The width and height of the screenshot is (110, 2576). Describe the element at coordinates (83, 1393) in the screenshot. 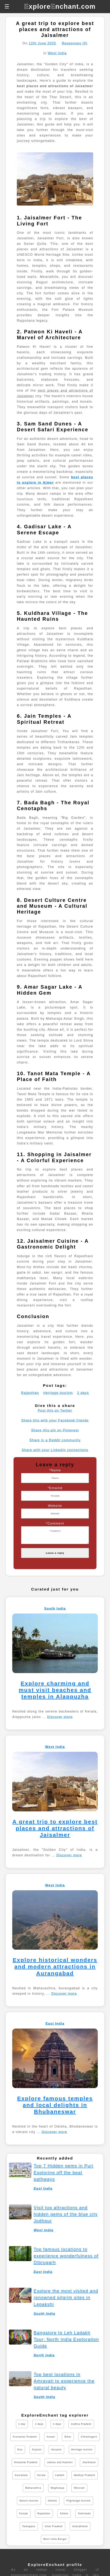

I see `2 days` at that location.